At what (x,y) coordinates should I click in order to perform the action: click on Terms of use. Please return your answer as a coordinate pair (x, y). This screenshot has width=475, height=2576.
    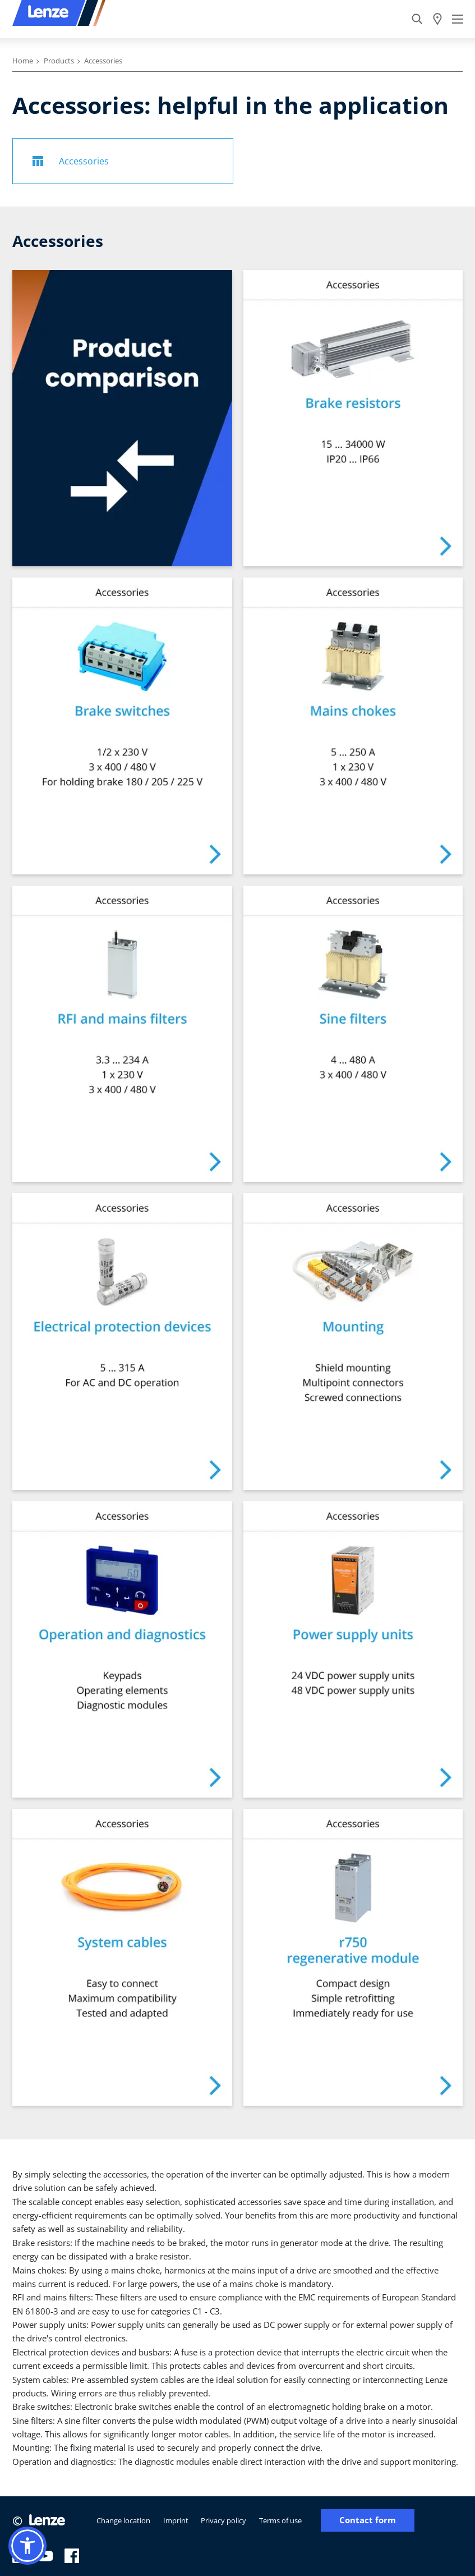
    Looking at the image, I should click on (280, 2520).